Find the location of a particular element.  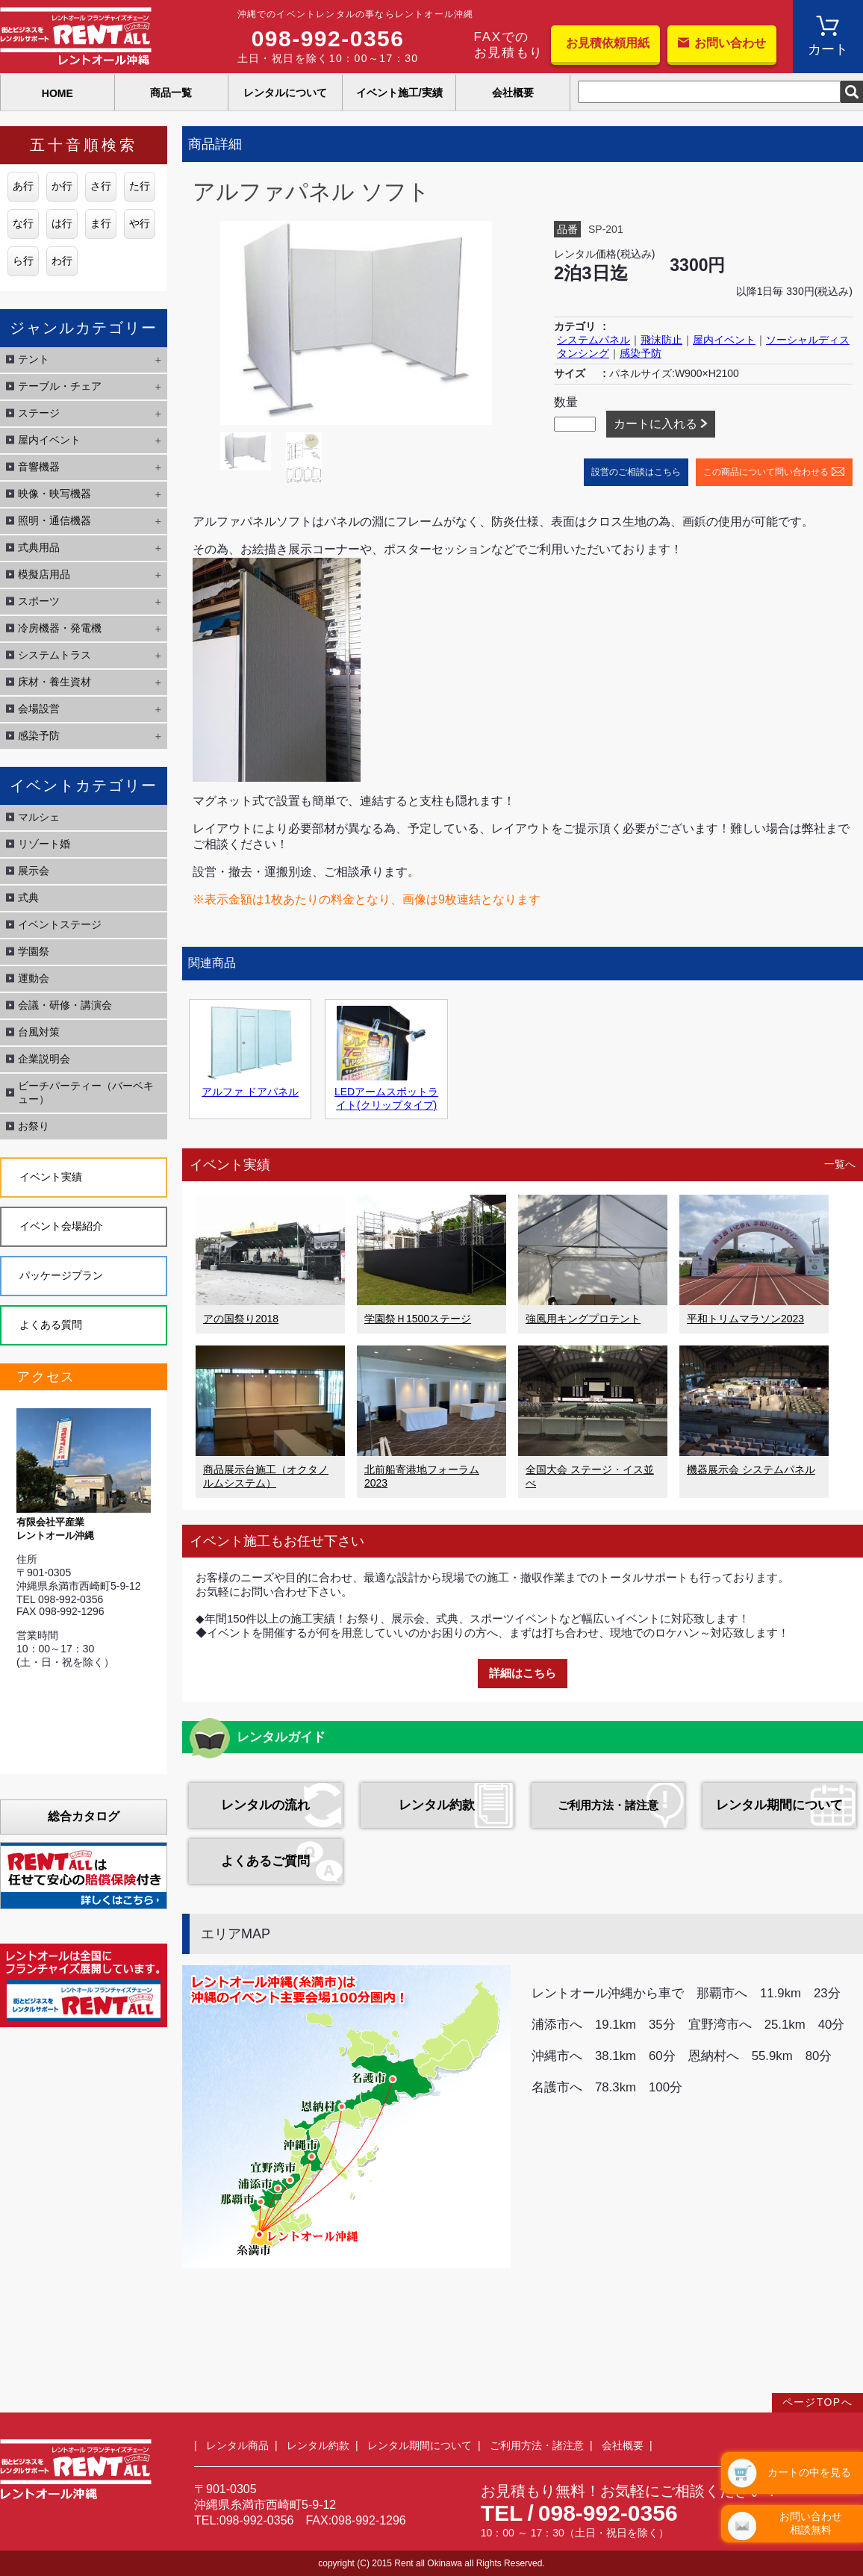

屋内イベント is located at coordinates (724, 340).